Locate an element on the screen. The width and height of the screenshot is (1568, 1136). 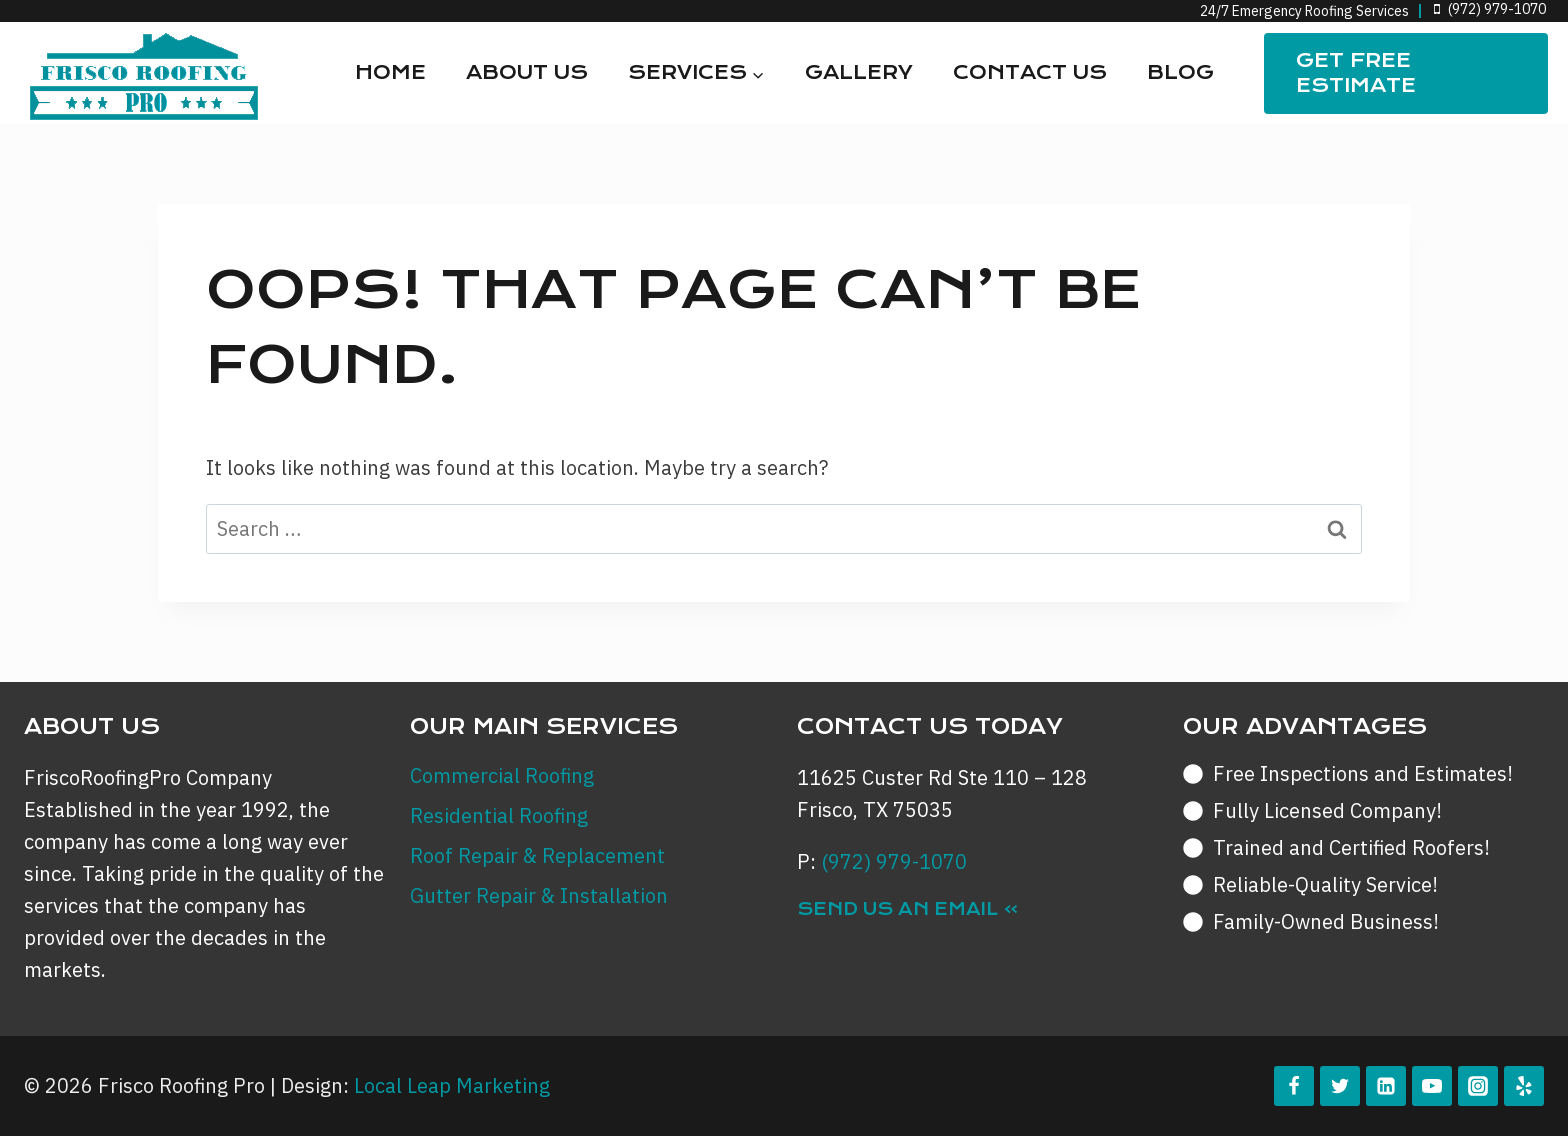
Gutter Repair & Installation is located at coordinates (539, 895).